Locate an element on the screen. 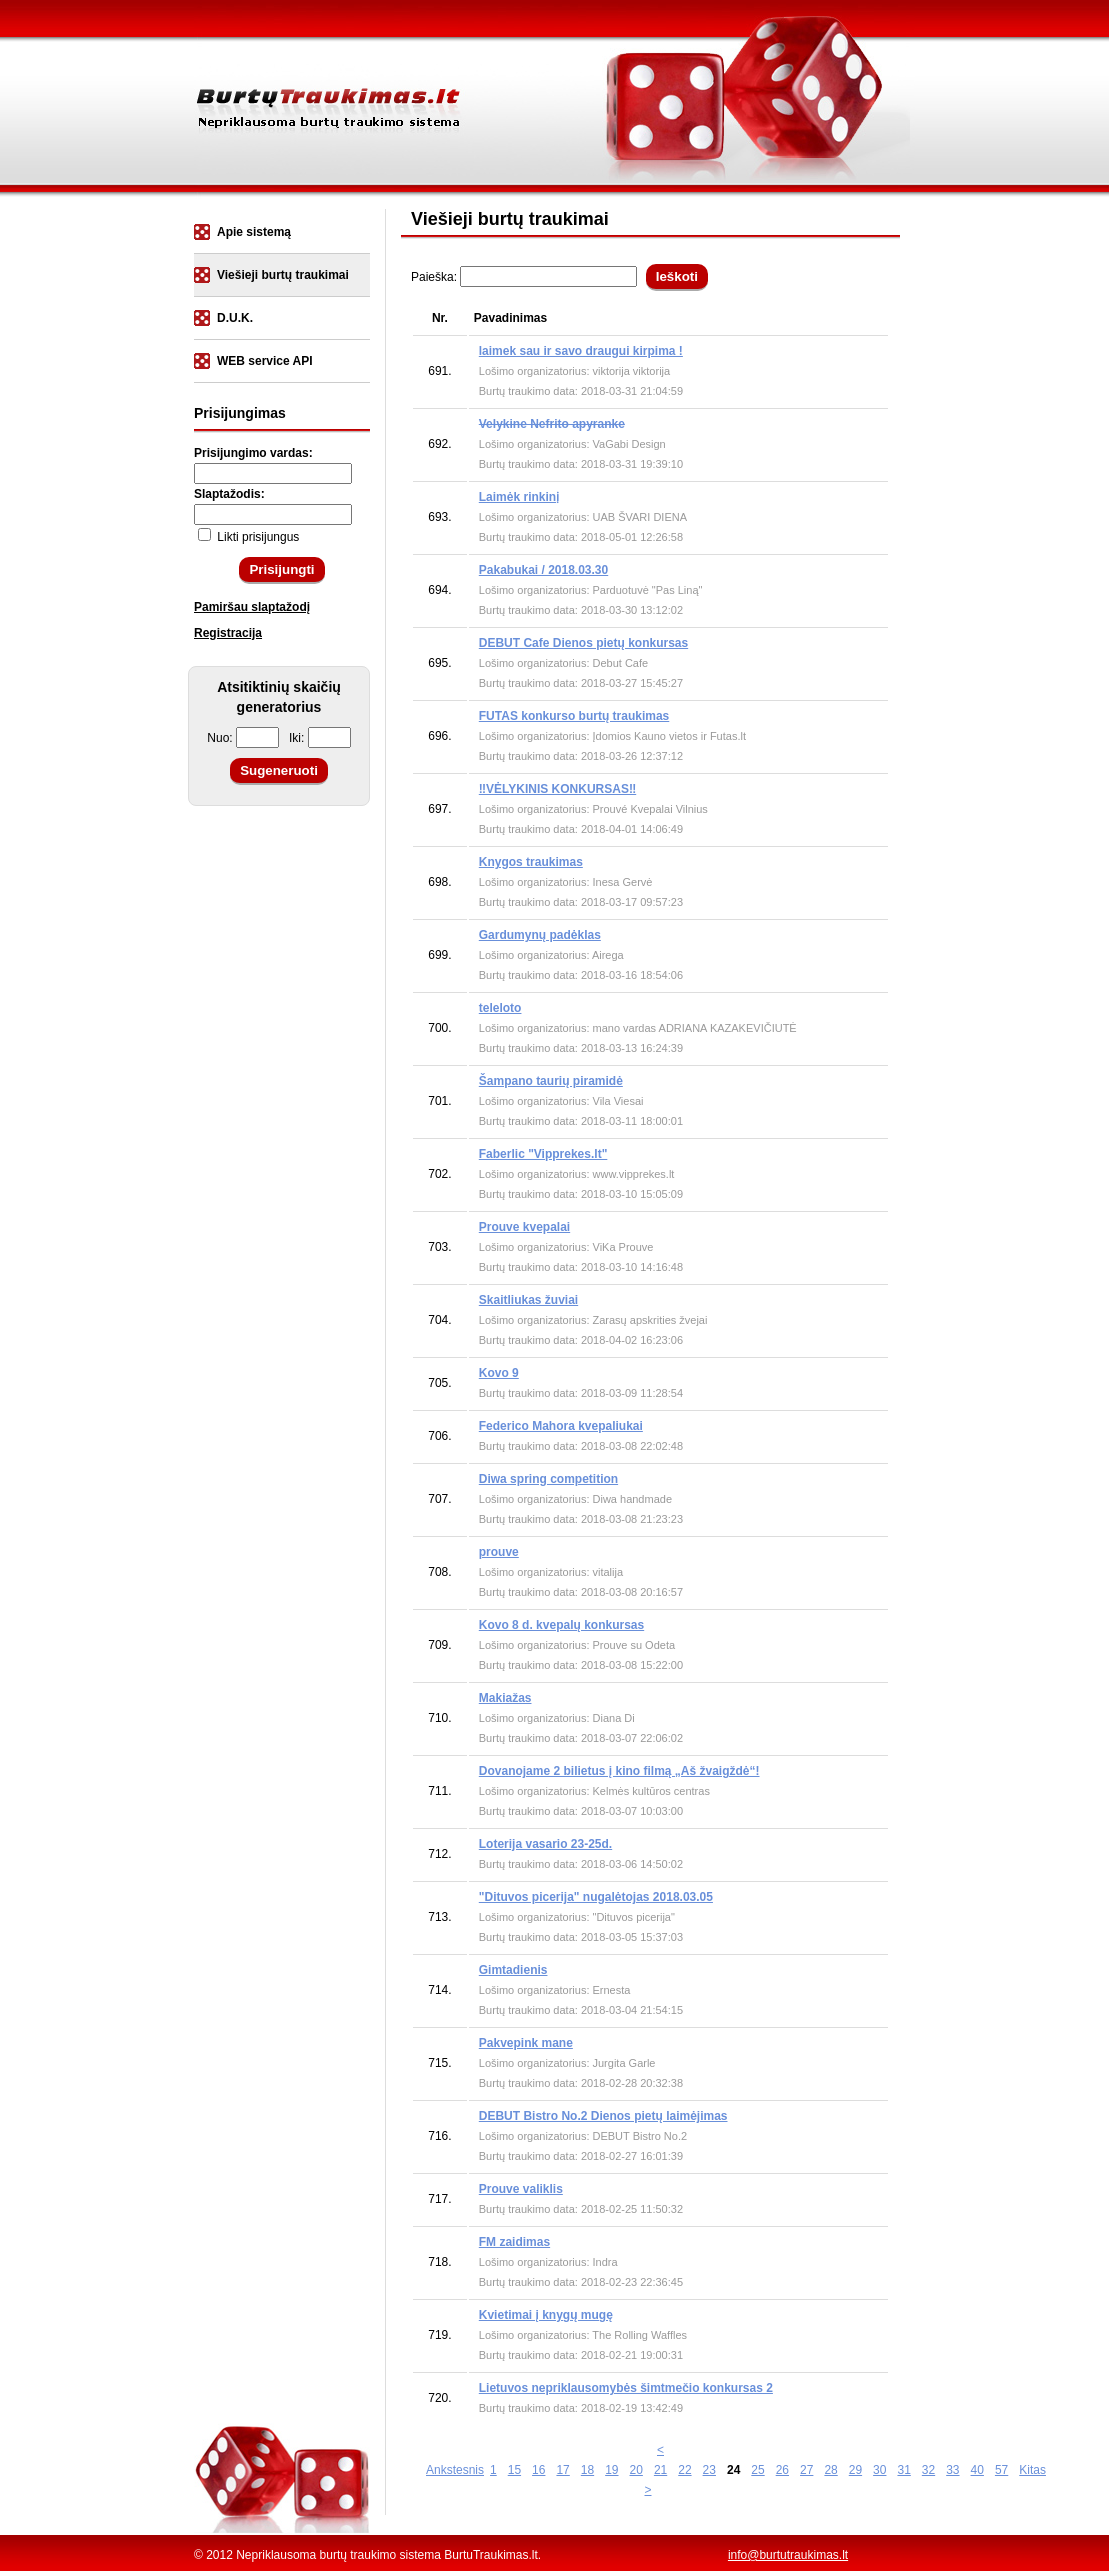 The width and height of the screenshot is (1109, 2571). Registracija is located at coordinates (228, 633).